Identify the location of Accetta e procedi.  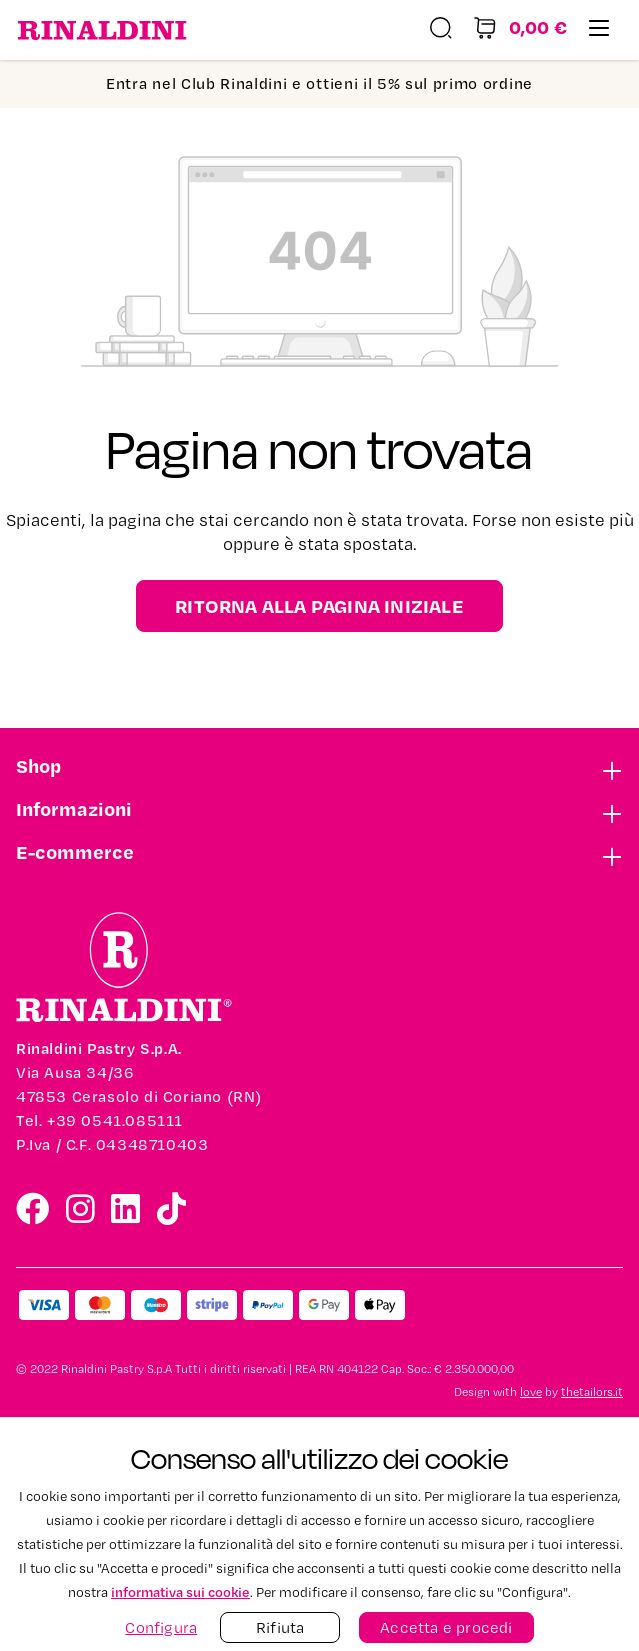
(446, 1627).